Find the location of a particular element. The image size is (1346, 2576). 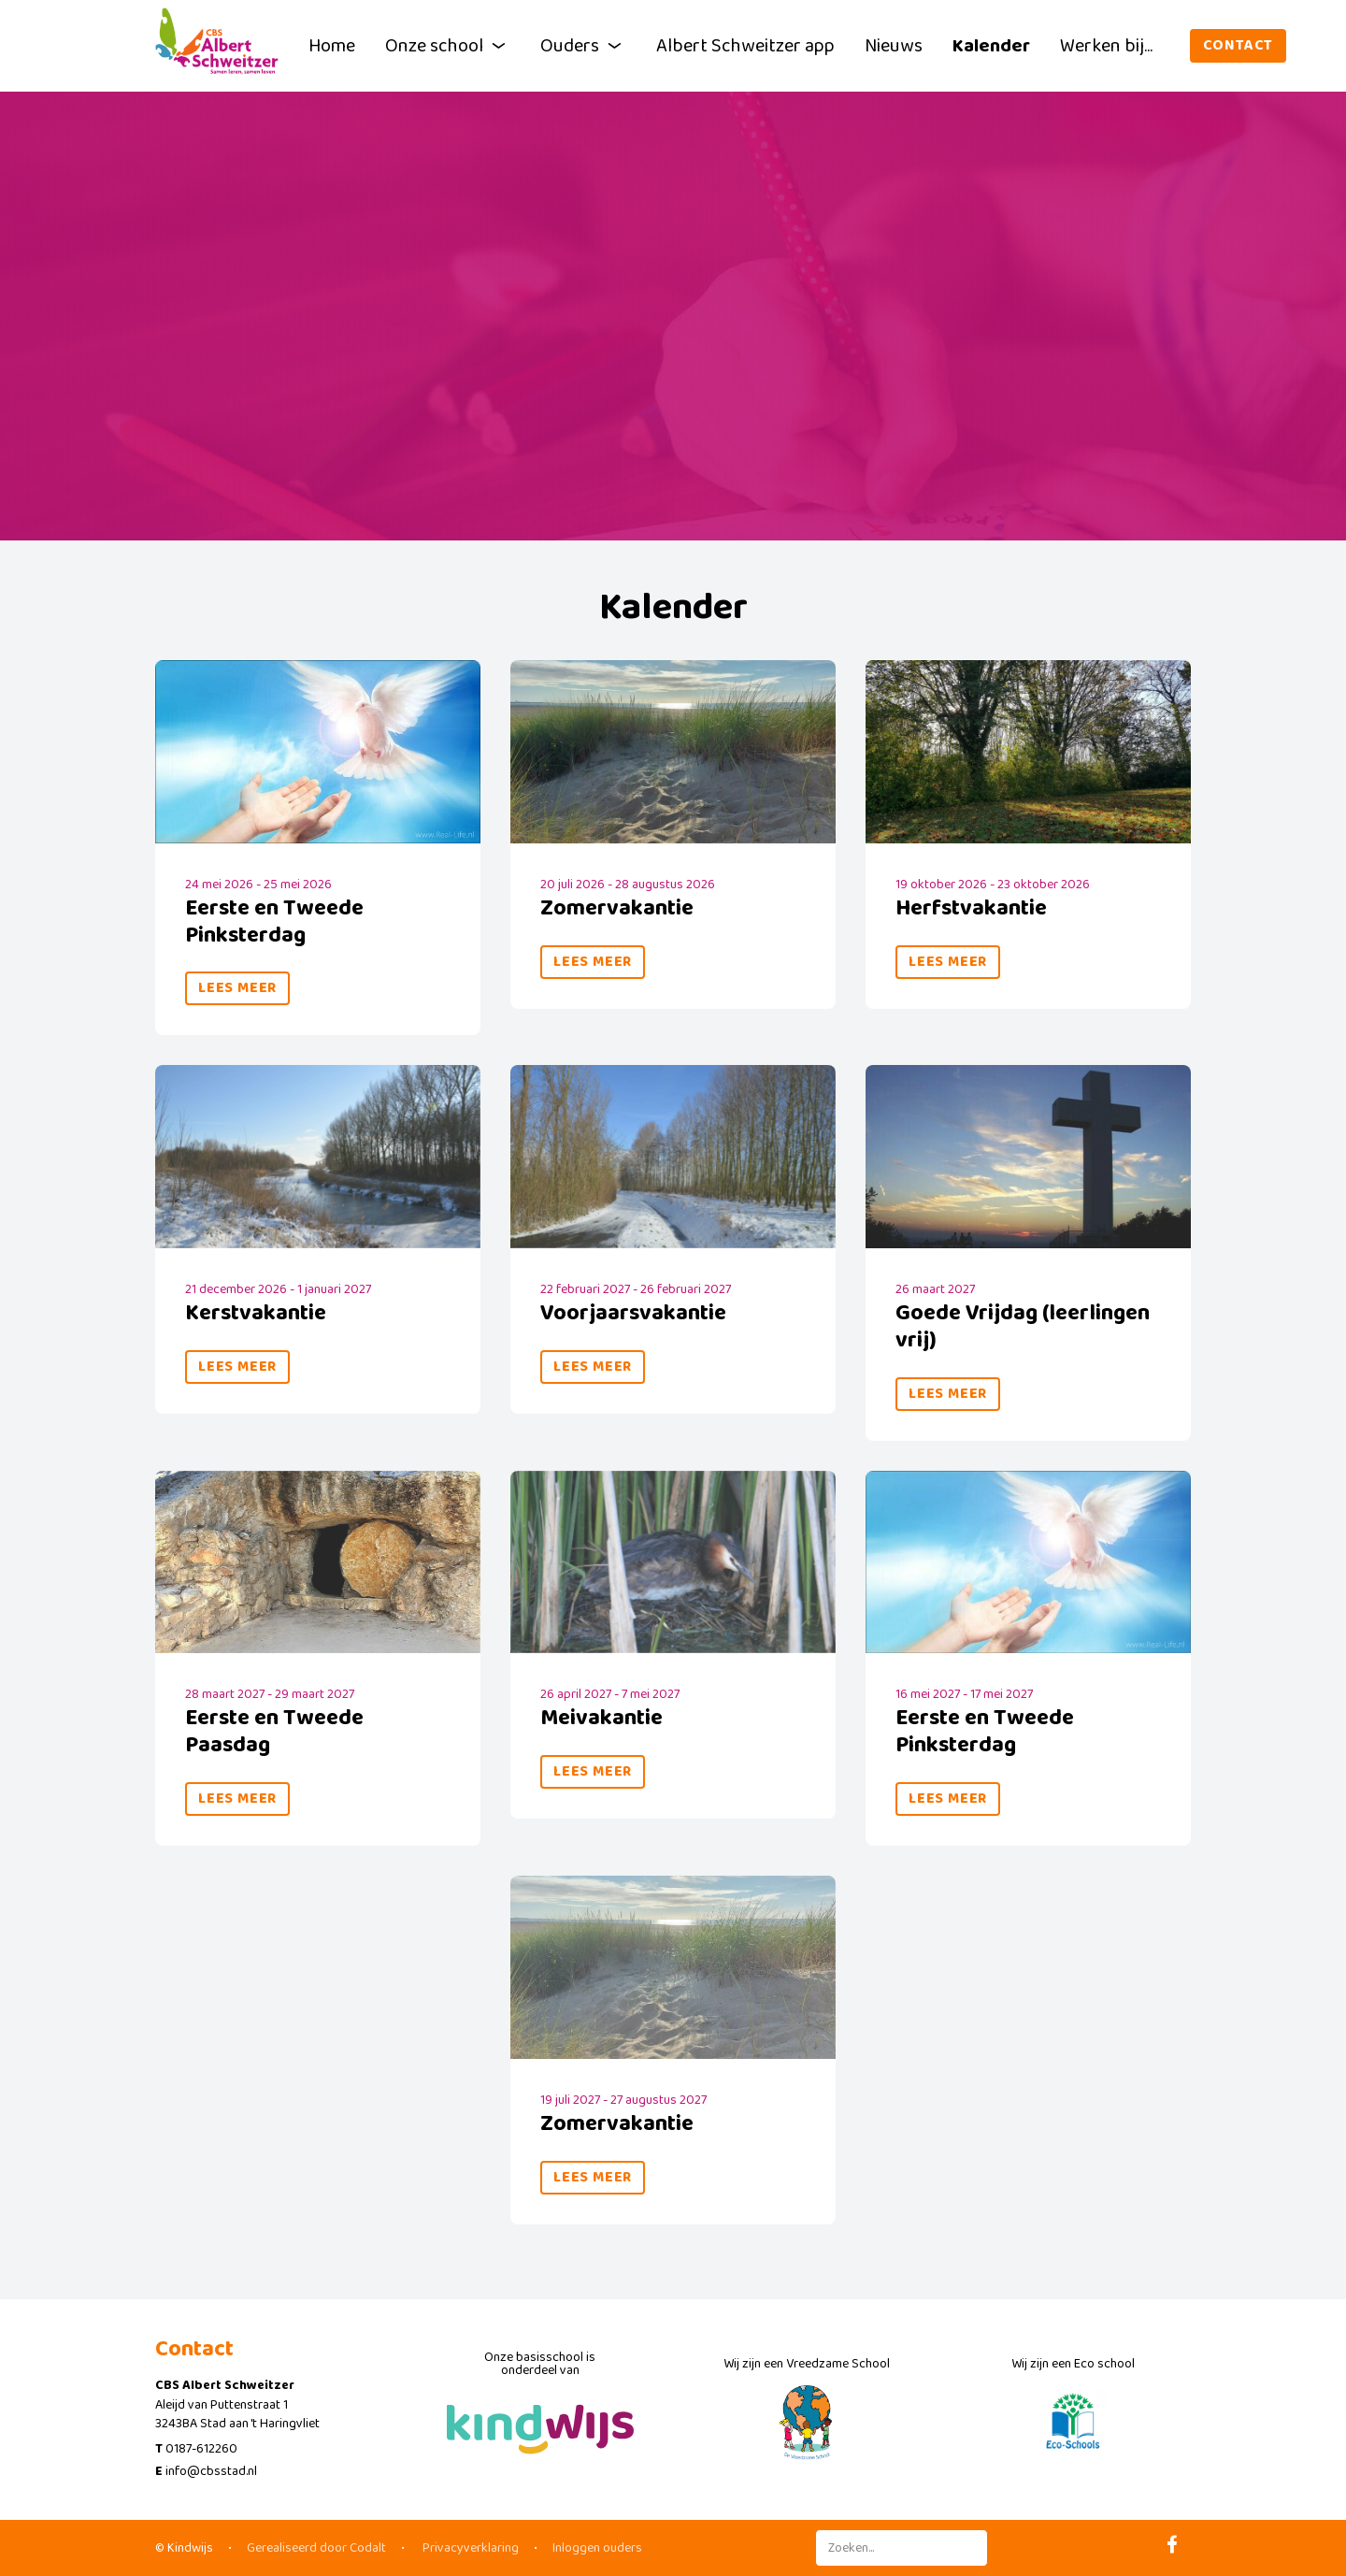

Gerealiseerd door Codalt is located at coordinates (316, 2548).